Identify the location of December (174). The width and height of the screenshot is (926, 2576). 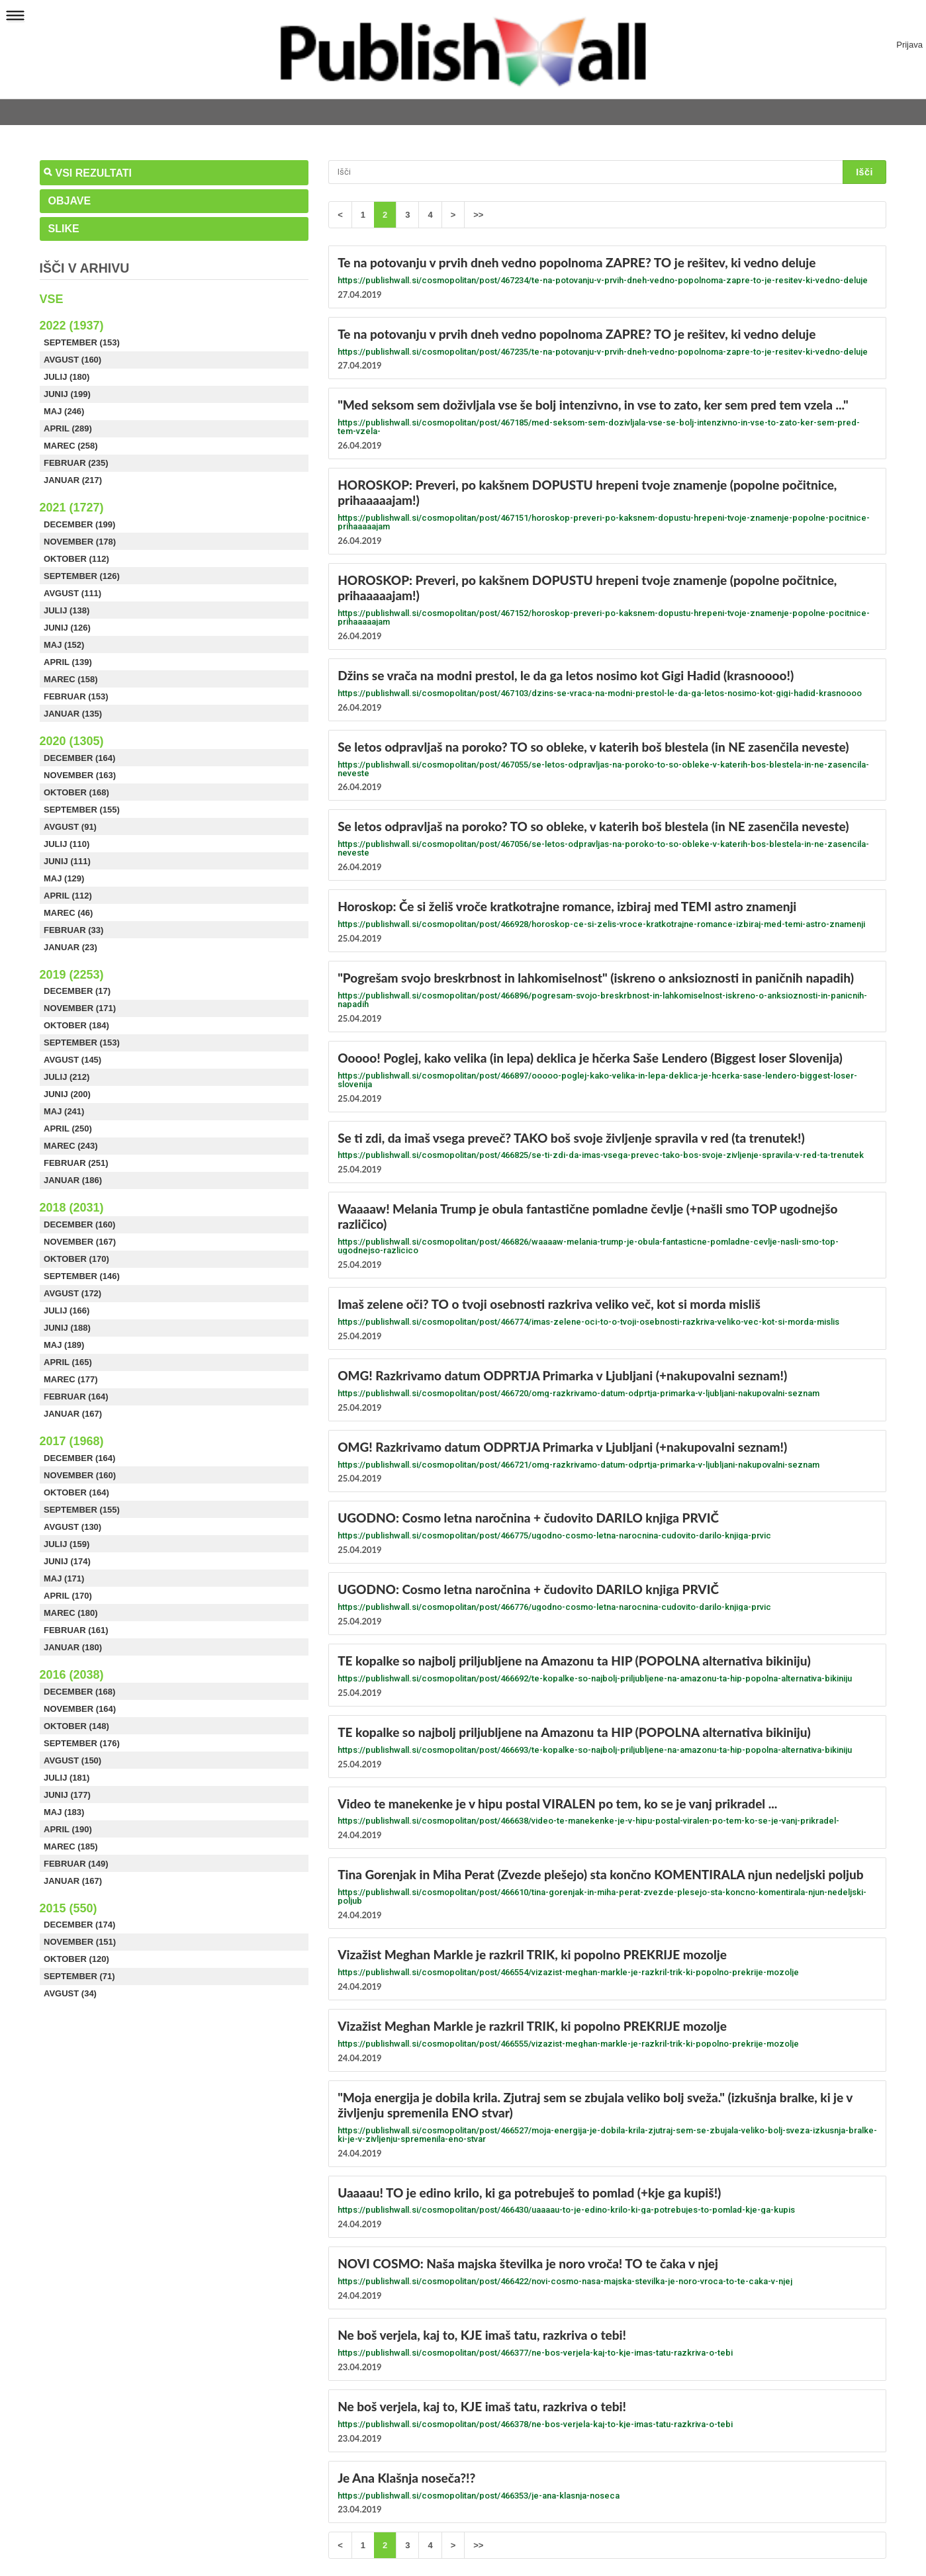
(79, 1925).